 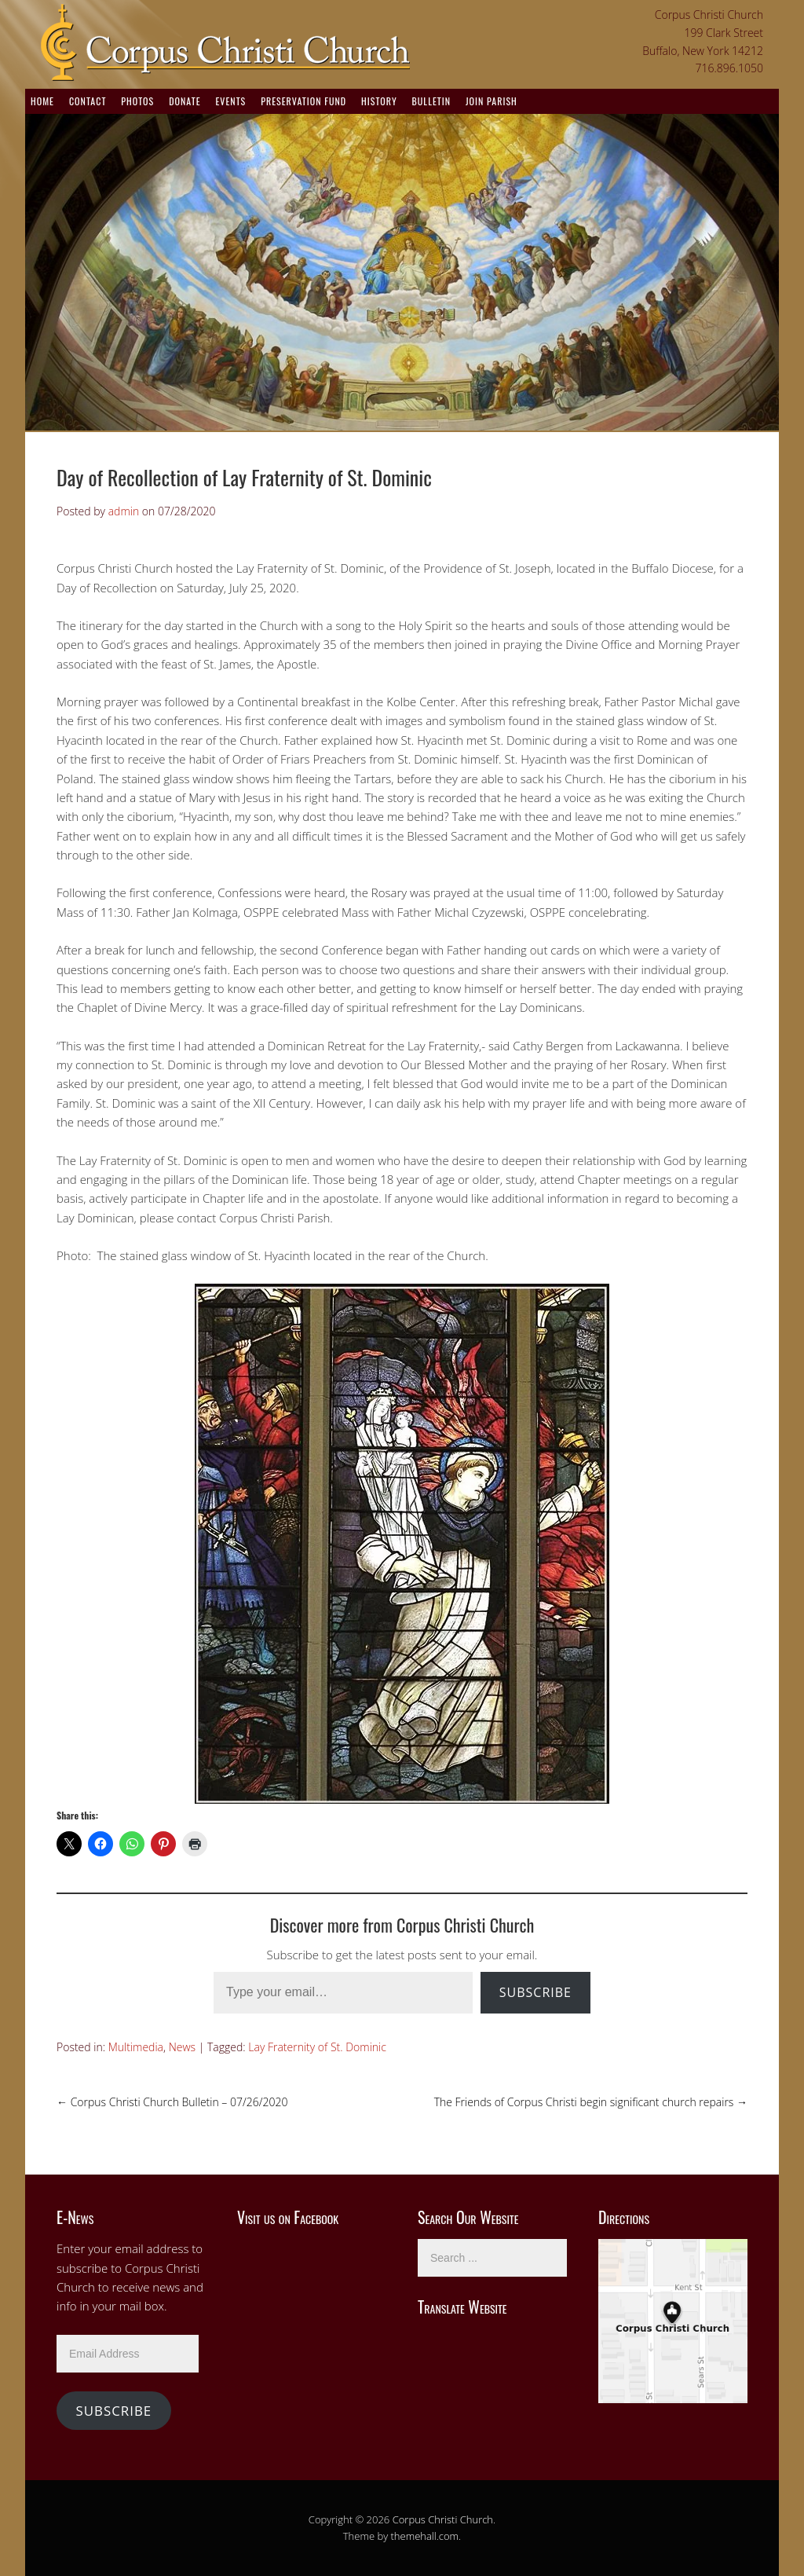 What do you see at coordinates (135, 2046) in the screenshot?
I see `Multimedia` at bounding box center [135, 2046].